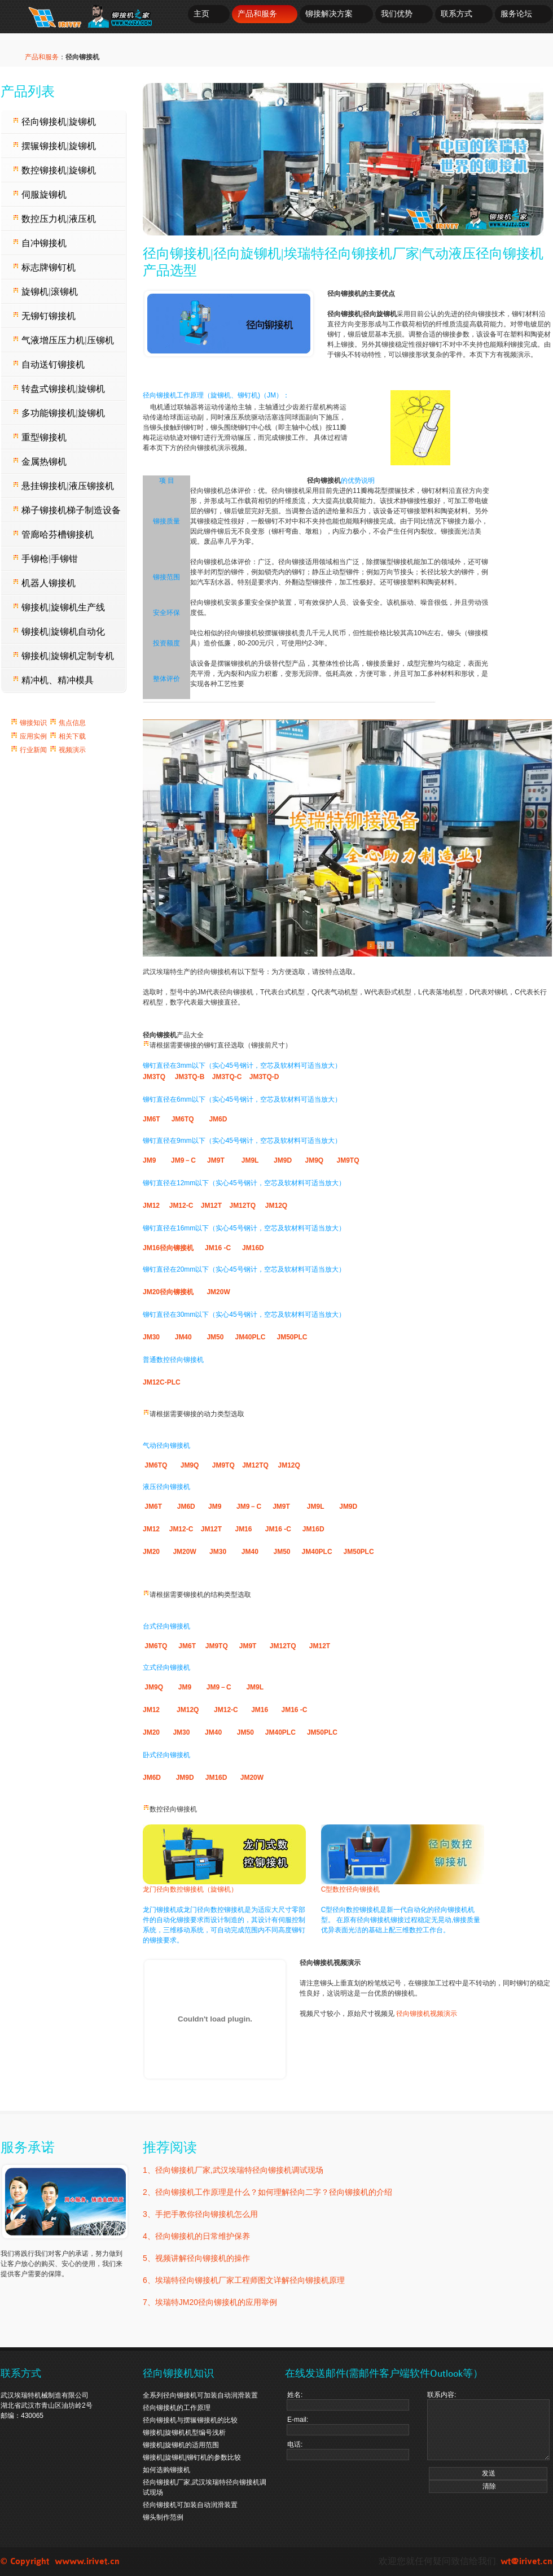 Image resolution: width=553 pixels, height=2576 pixels. What do you see at coordinates (227, 1077) in the screenshot?
I see `JM3TQ-C` at bounding box center [227, 1077].